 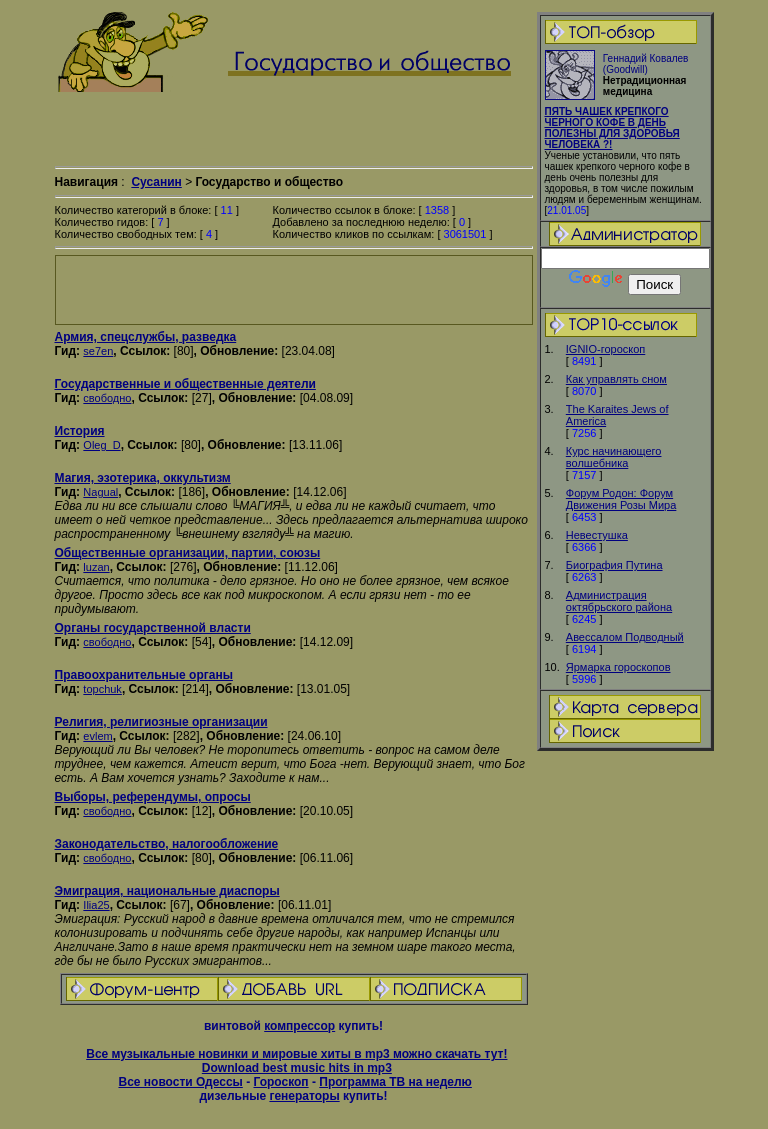 What do you see at coordinates (156, 182) in the screenshot?
I see `Сусанин` at bounding box center [156, 182].